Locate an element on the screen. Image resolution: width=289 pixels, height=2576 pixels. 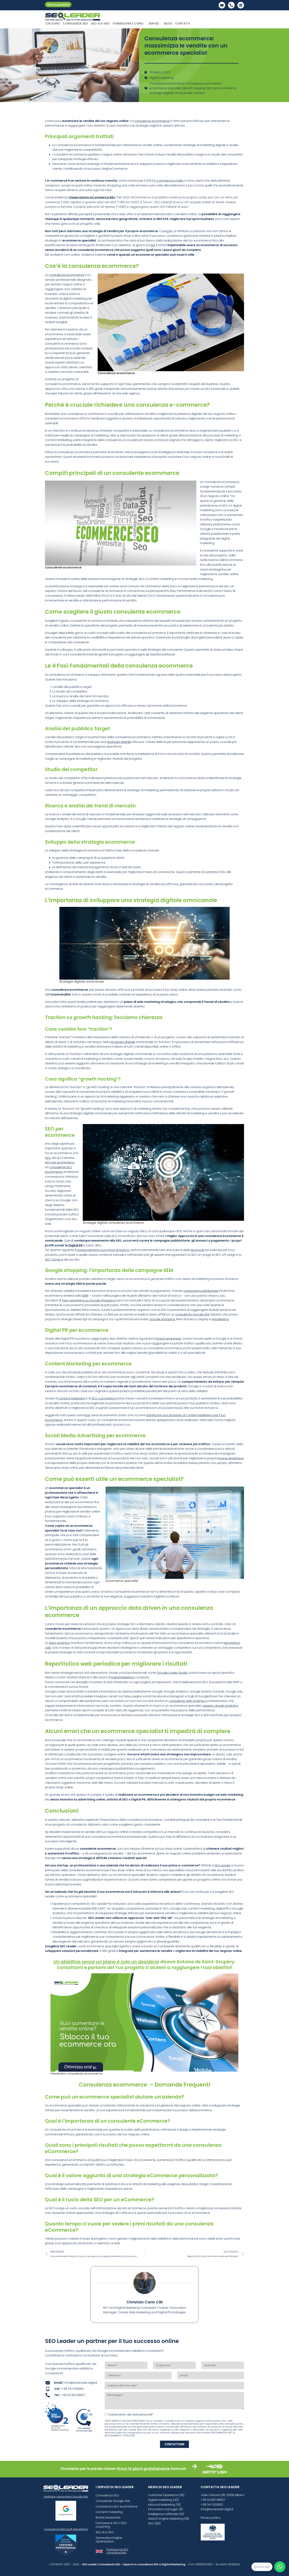
CHI SONO is located at coordinates (53, 23).